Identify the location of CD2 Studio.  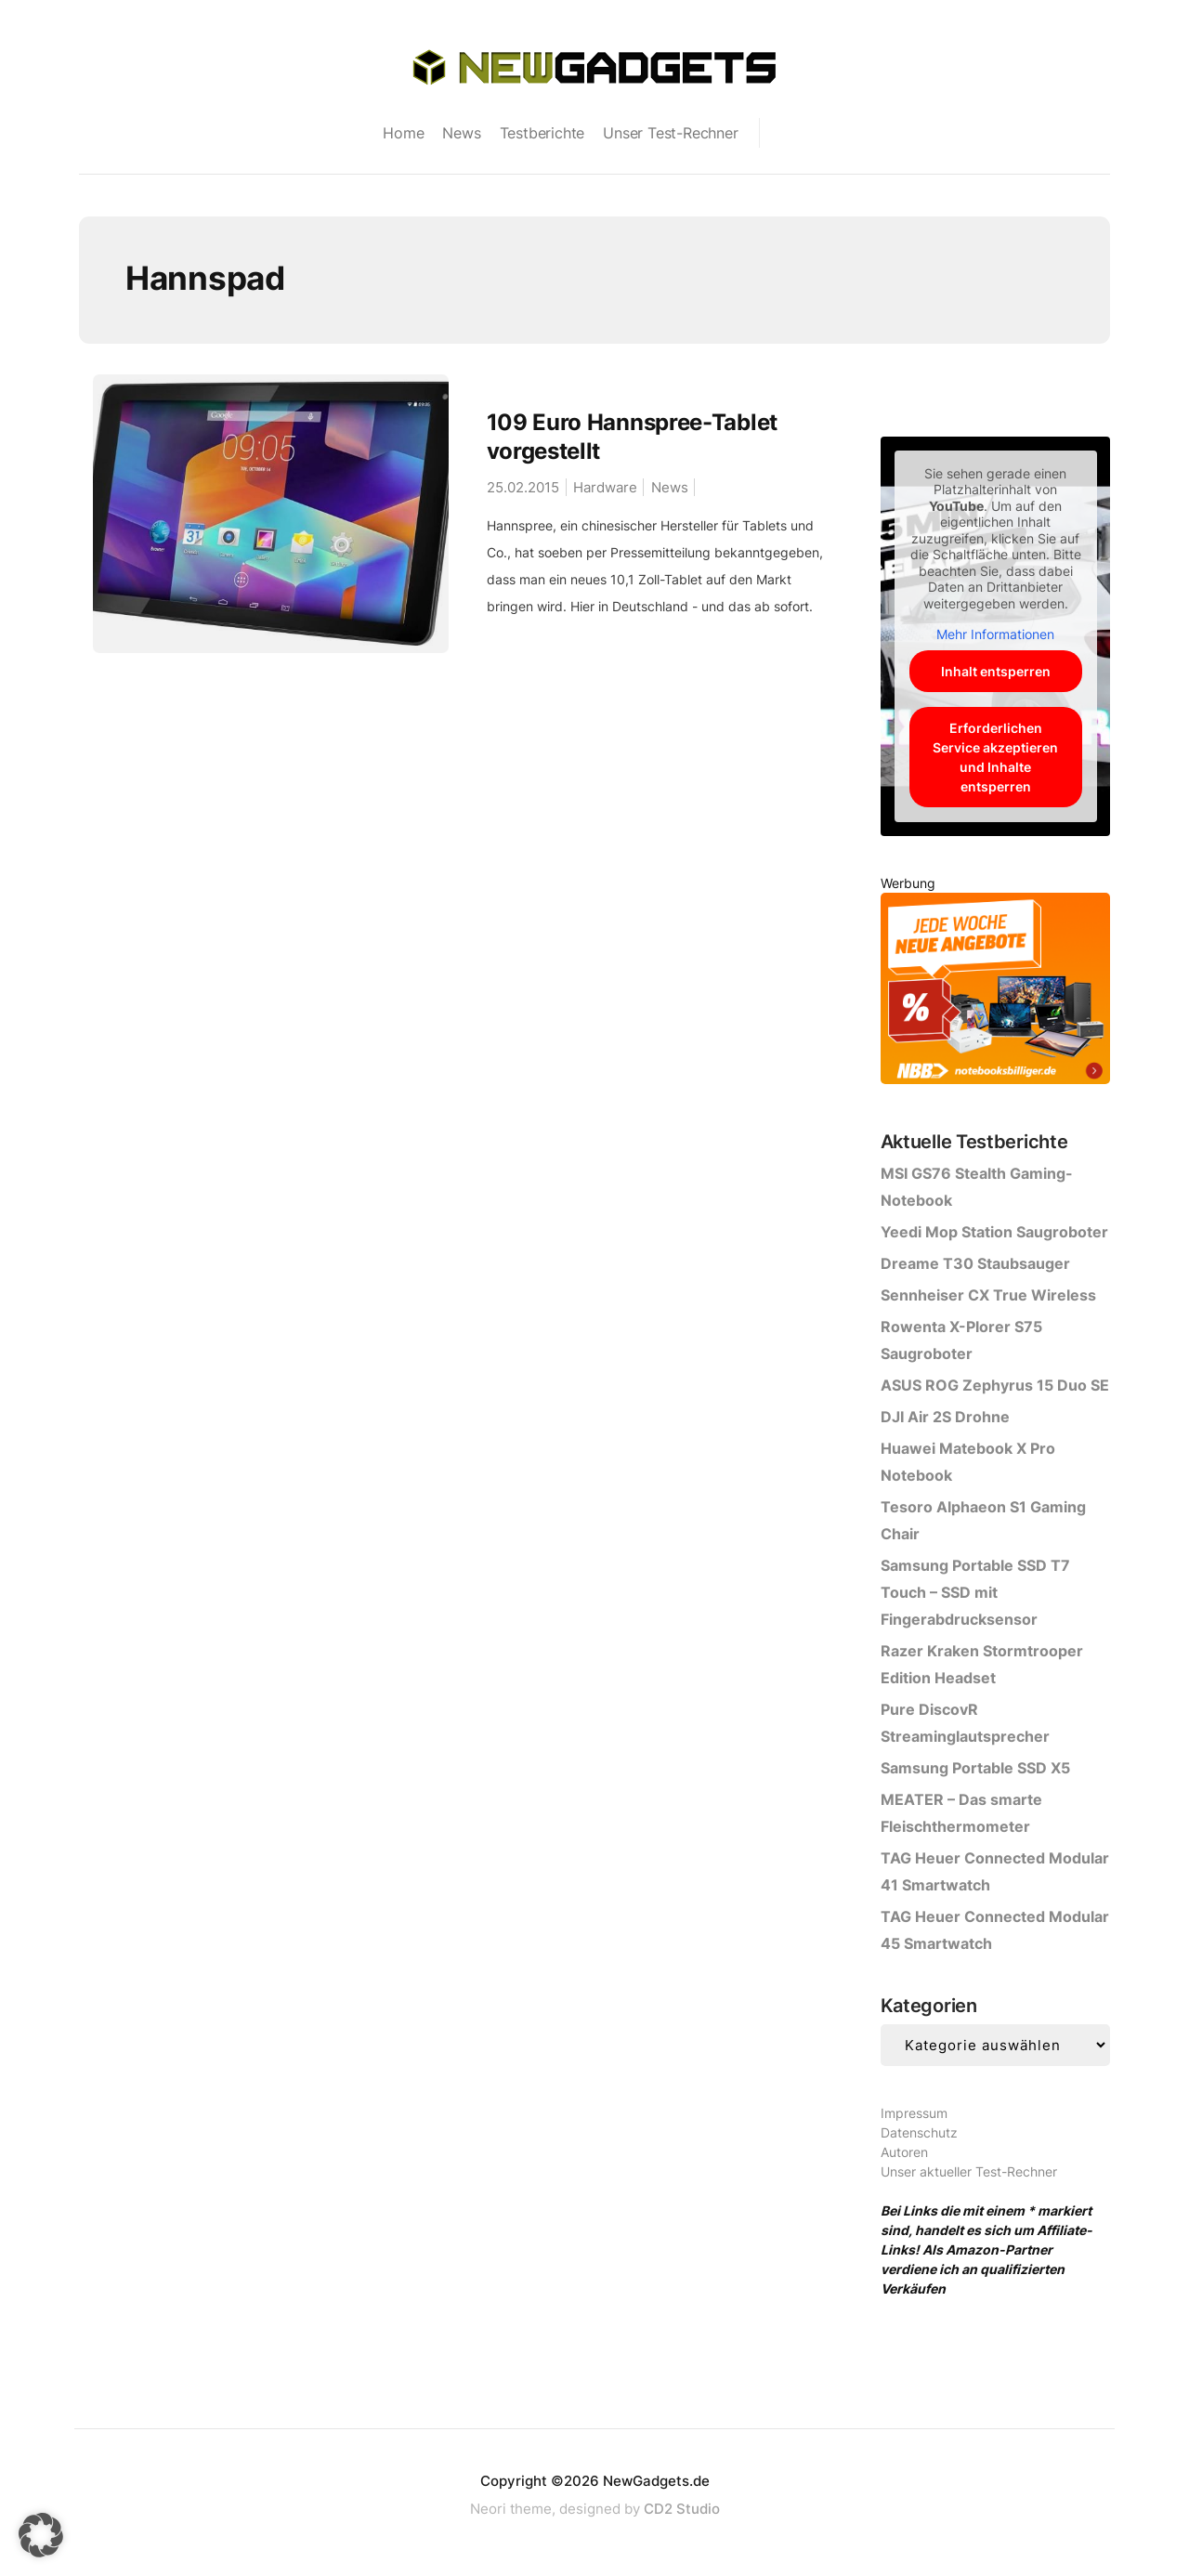
(682, 2508).